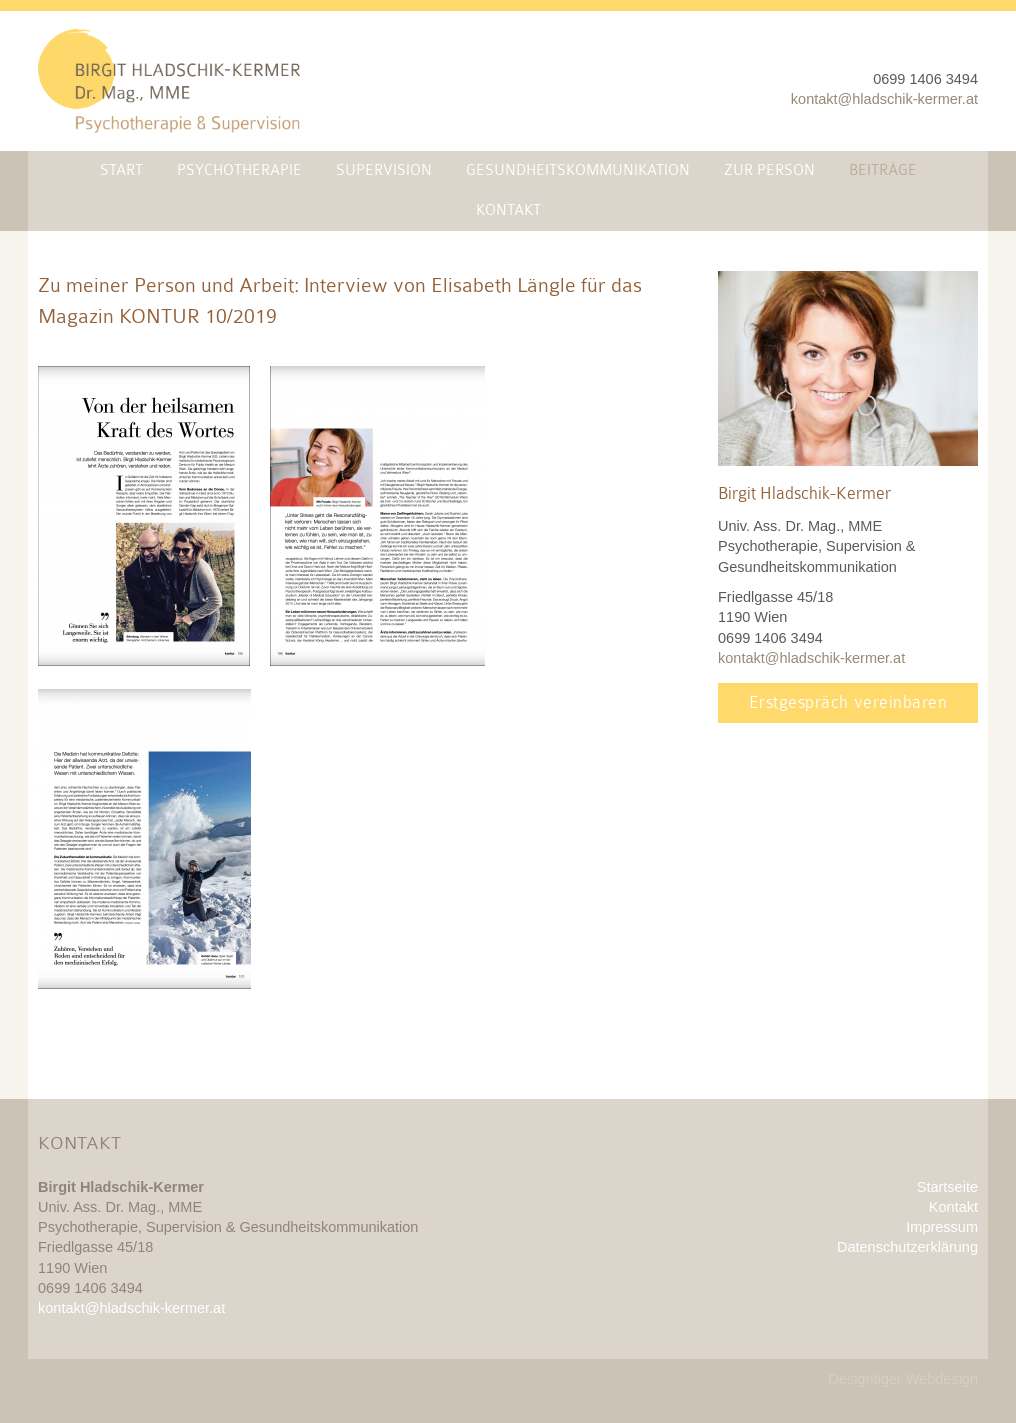 The height and width of the screenshot is (1423, 1016). I want to click on Startseite, so click(947, 1187).